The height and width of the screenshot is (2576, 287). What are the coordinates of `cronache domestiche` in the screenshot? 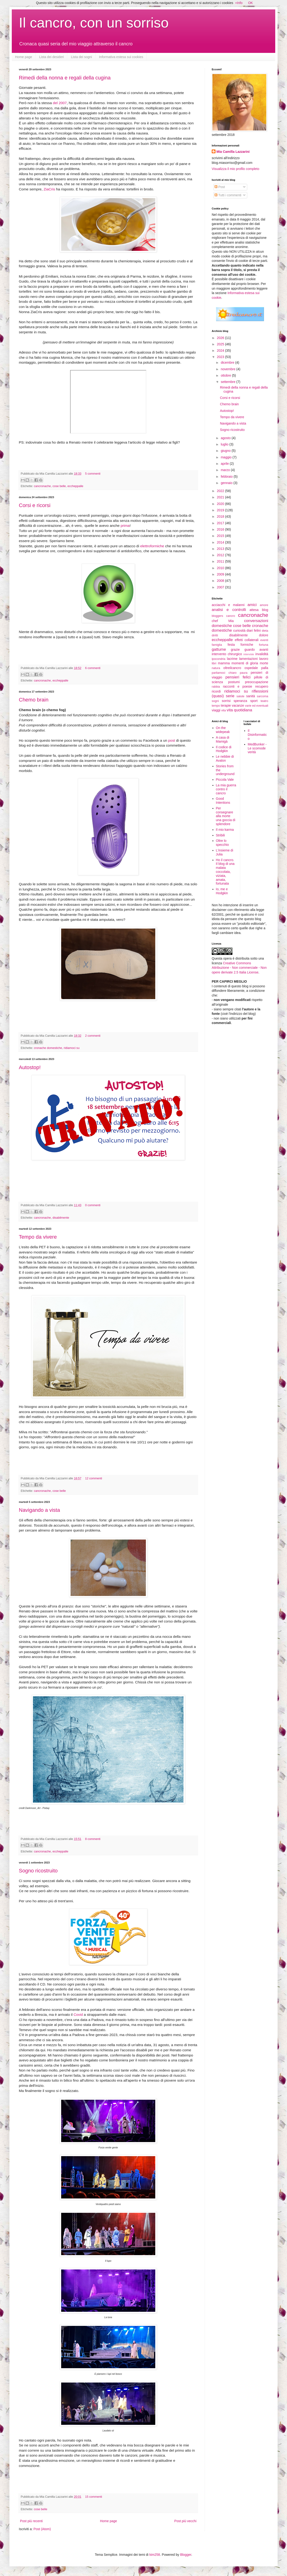 It's located at (48, 1048).